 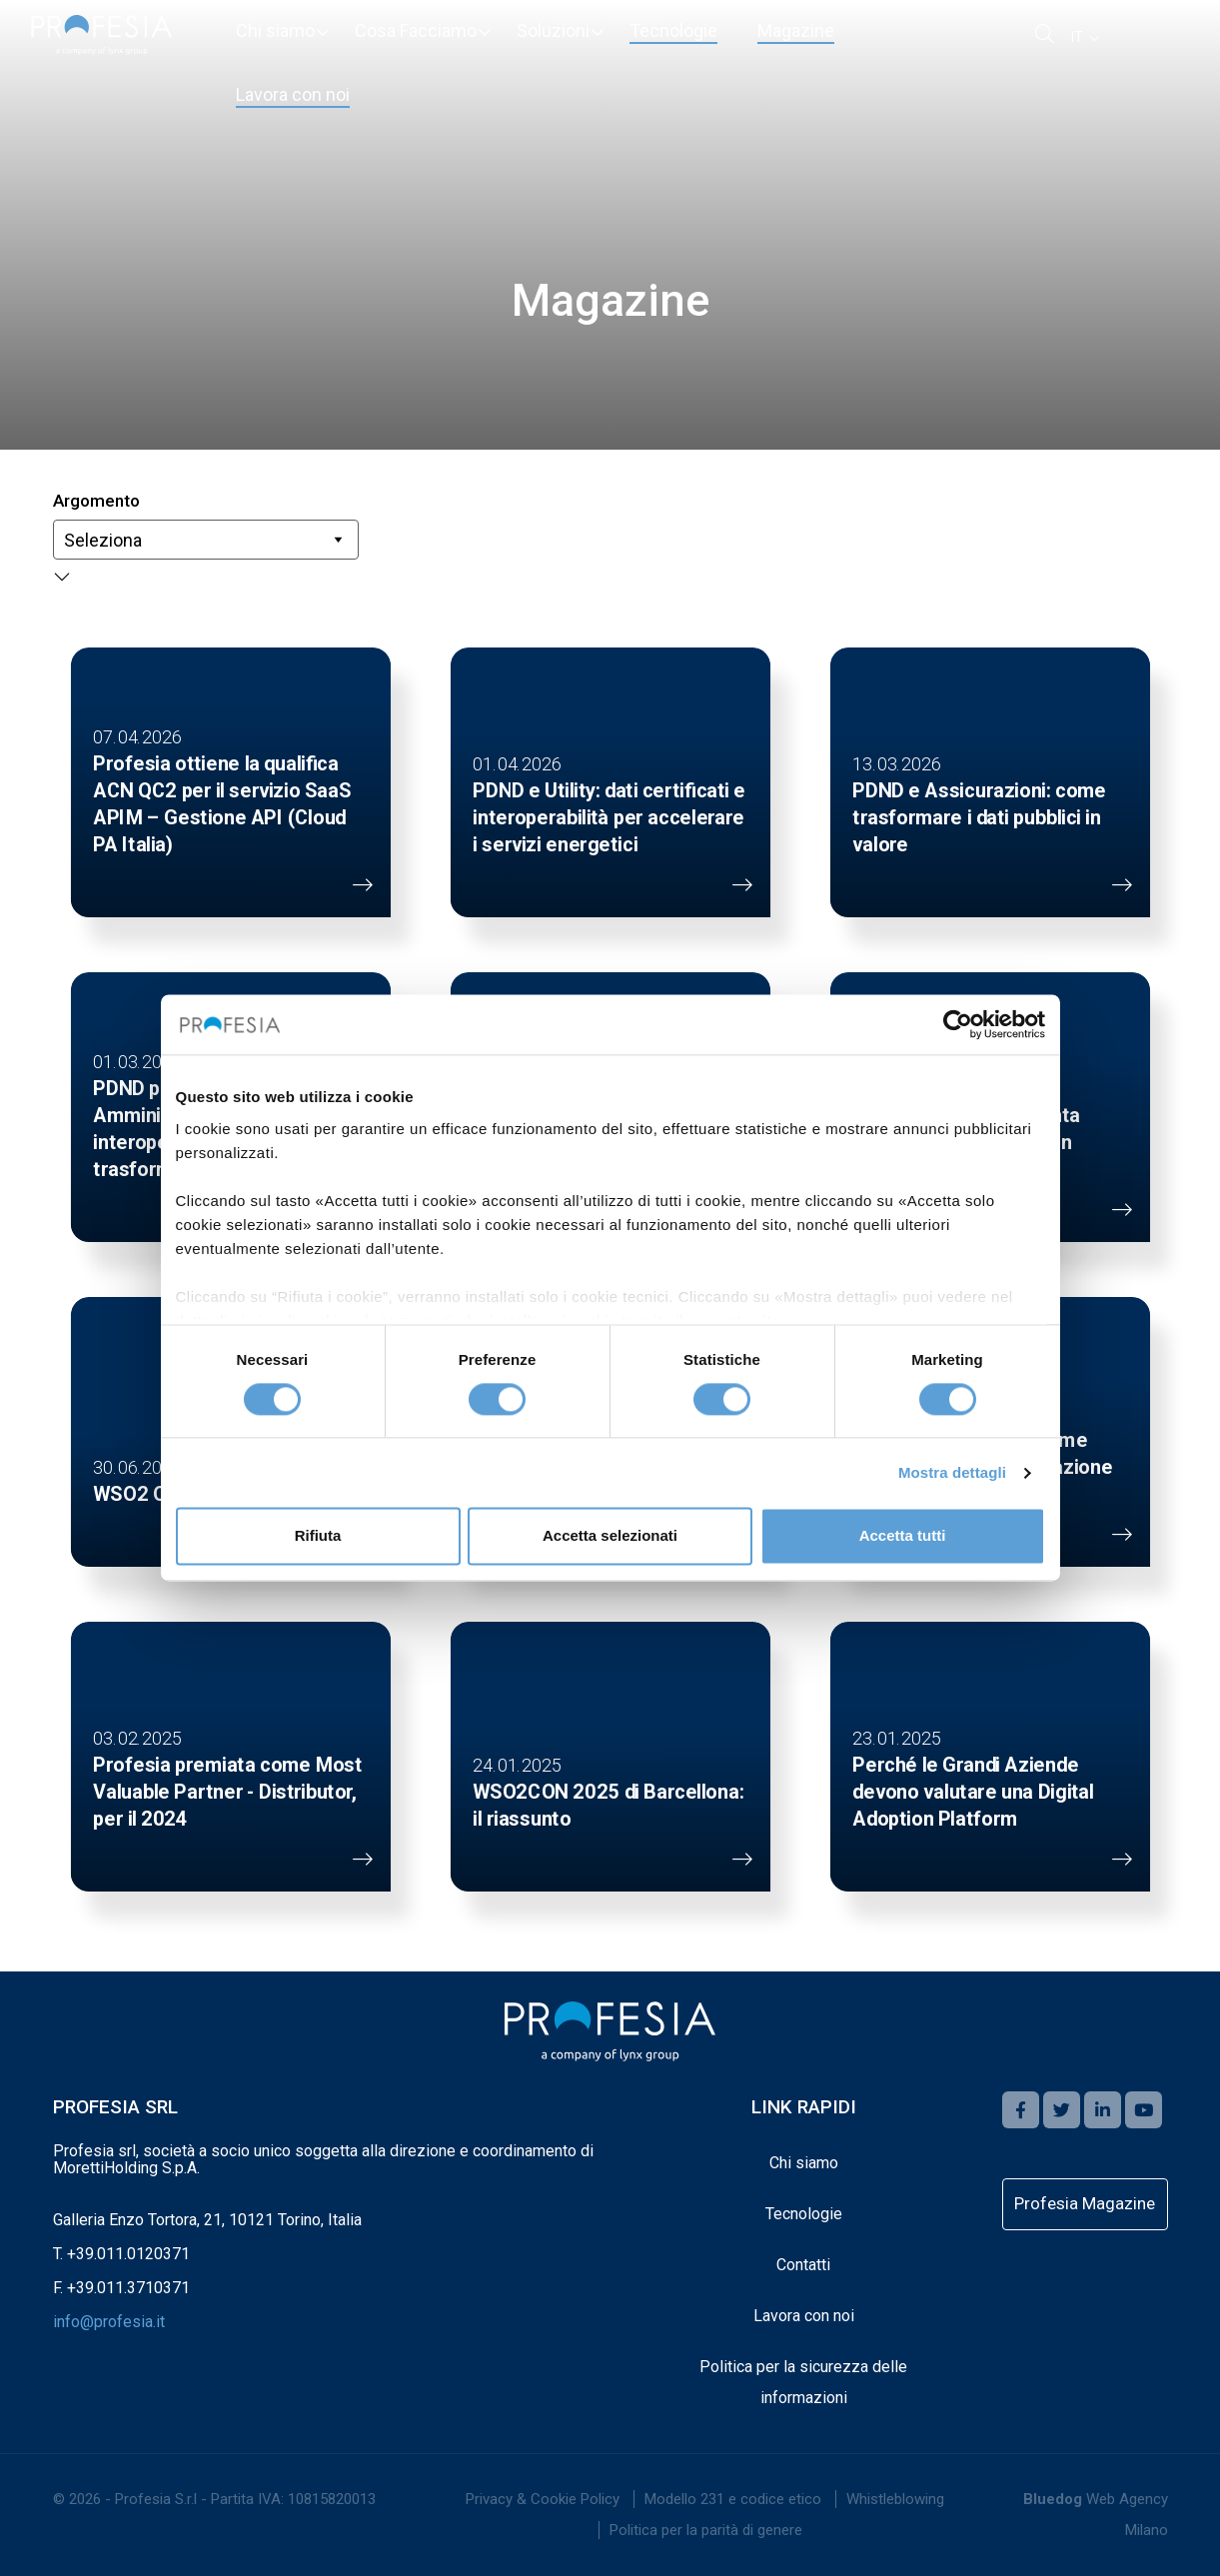 What do you see at coordinates (895, 2499) in the screenshot?
I see `Whistleblowing` at bounding box center [895, 2499].